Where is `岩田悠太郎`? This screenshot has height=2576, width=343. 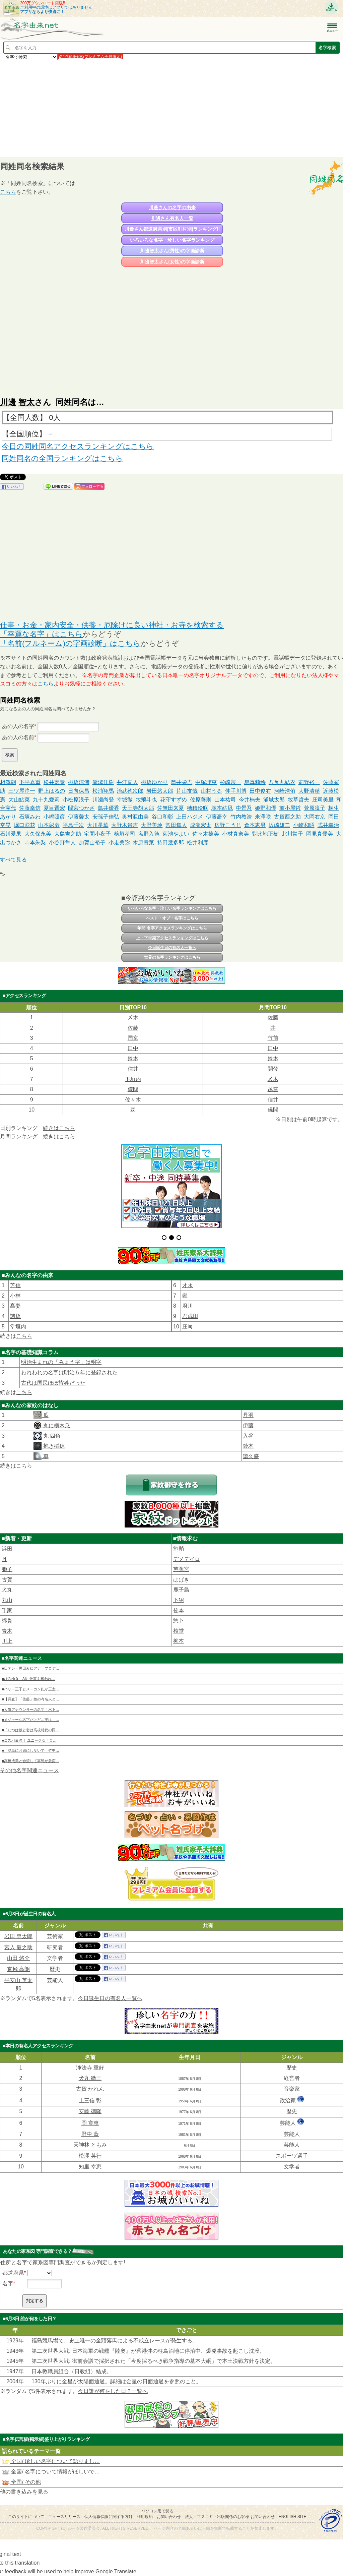 岩田悠太郎 is located at coordinates (159, 791).